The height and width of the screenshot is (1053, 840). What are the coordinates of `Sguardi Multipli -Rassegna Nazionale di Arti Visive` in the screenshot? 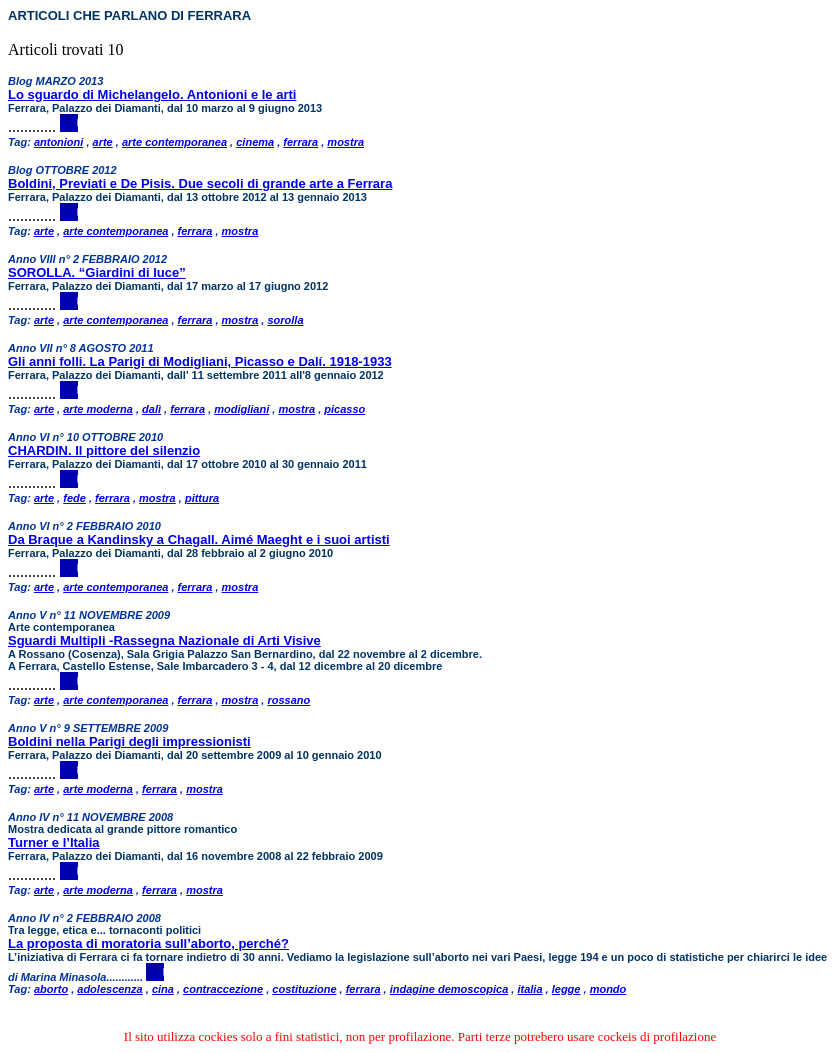 It's located at (164, 640).